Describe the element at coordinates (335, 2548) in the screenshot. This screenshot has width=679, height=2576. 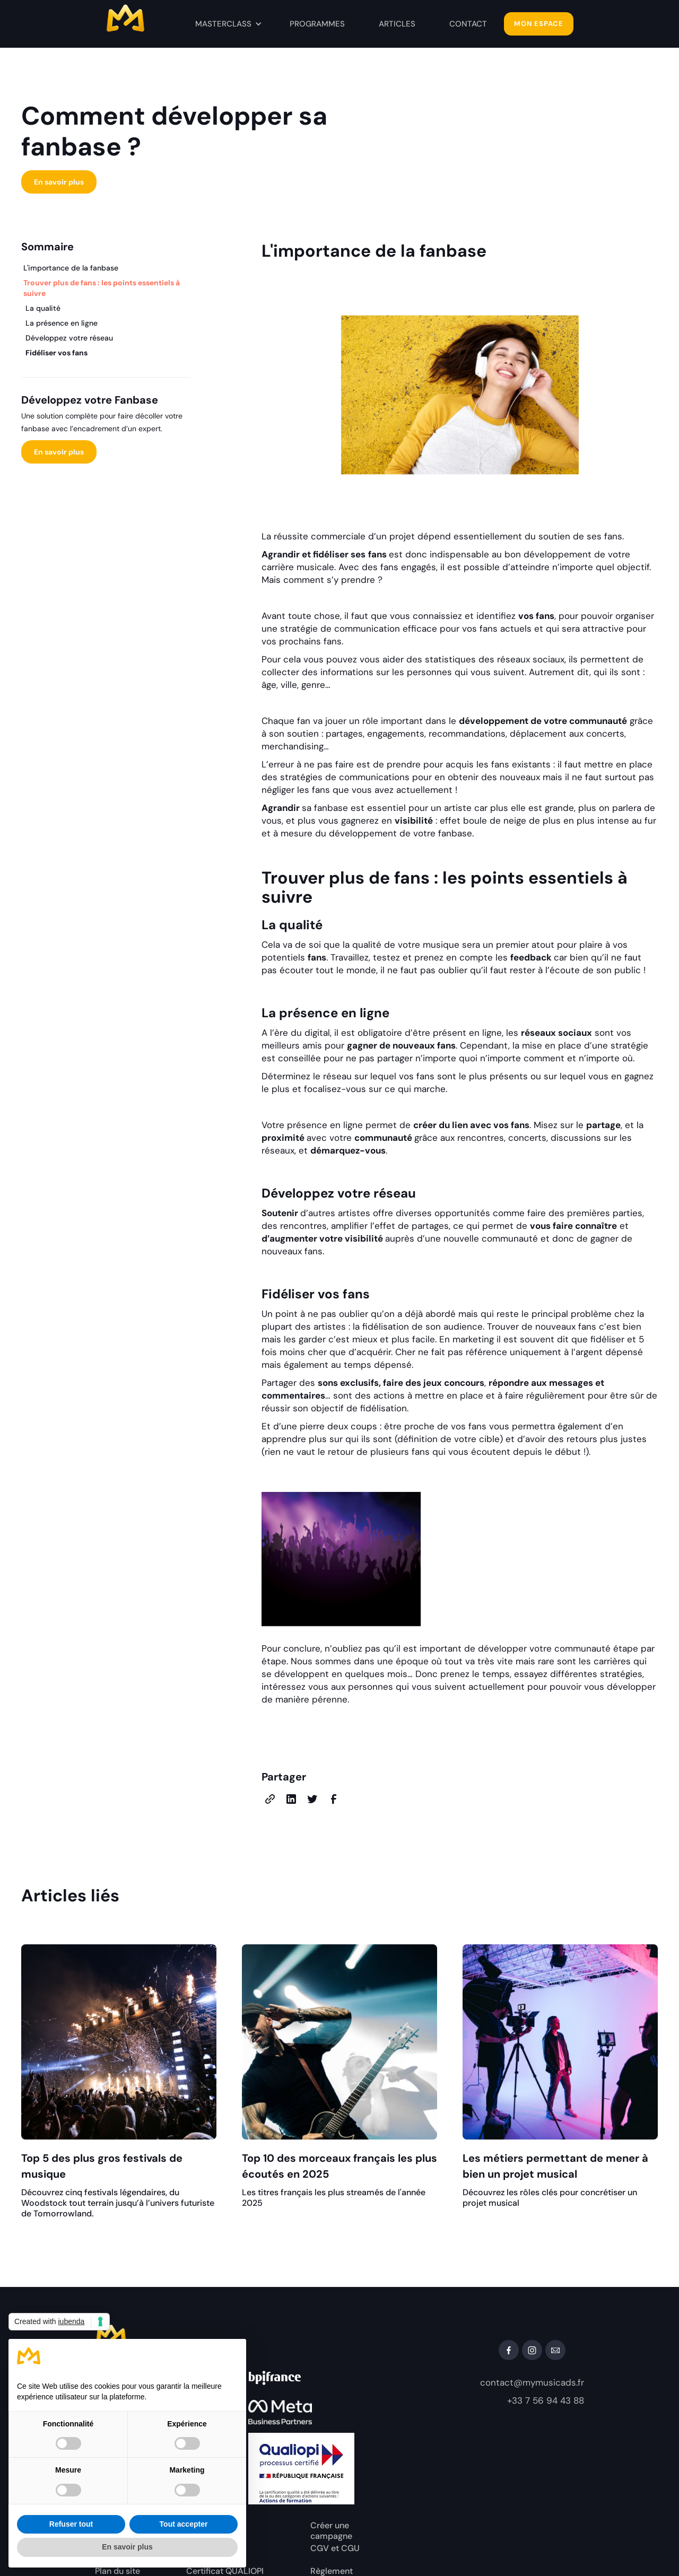
I see `CGV et CGU` at that location.